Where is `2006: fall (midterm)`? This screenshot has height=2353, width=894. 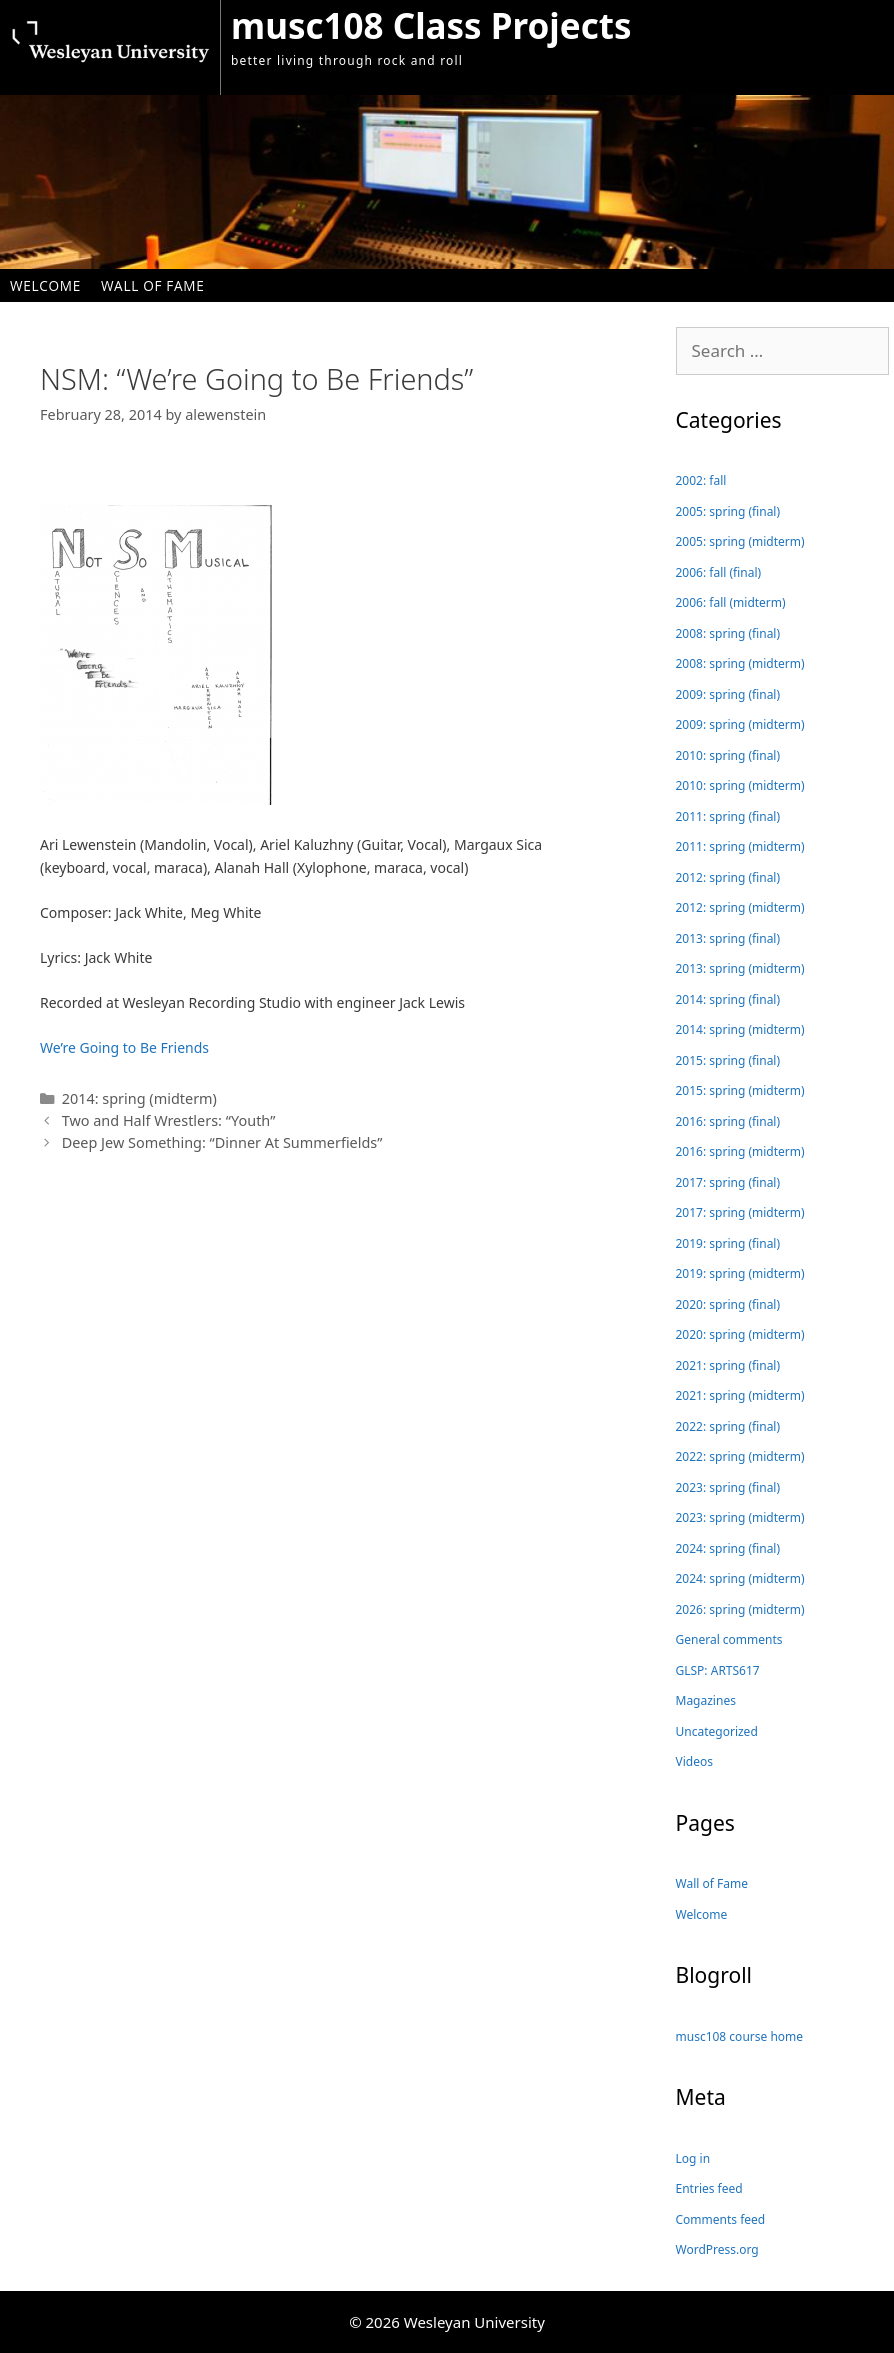 2006: fall (midterm) is located at coordinates (731, 602).